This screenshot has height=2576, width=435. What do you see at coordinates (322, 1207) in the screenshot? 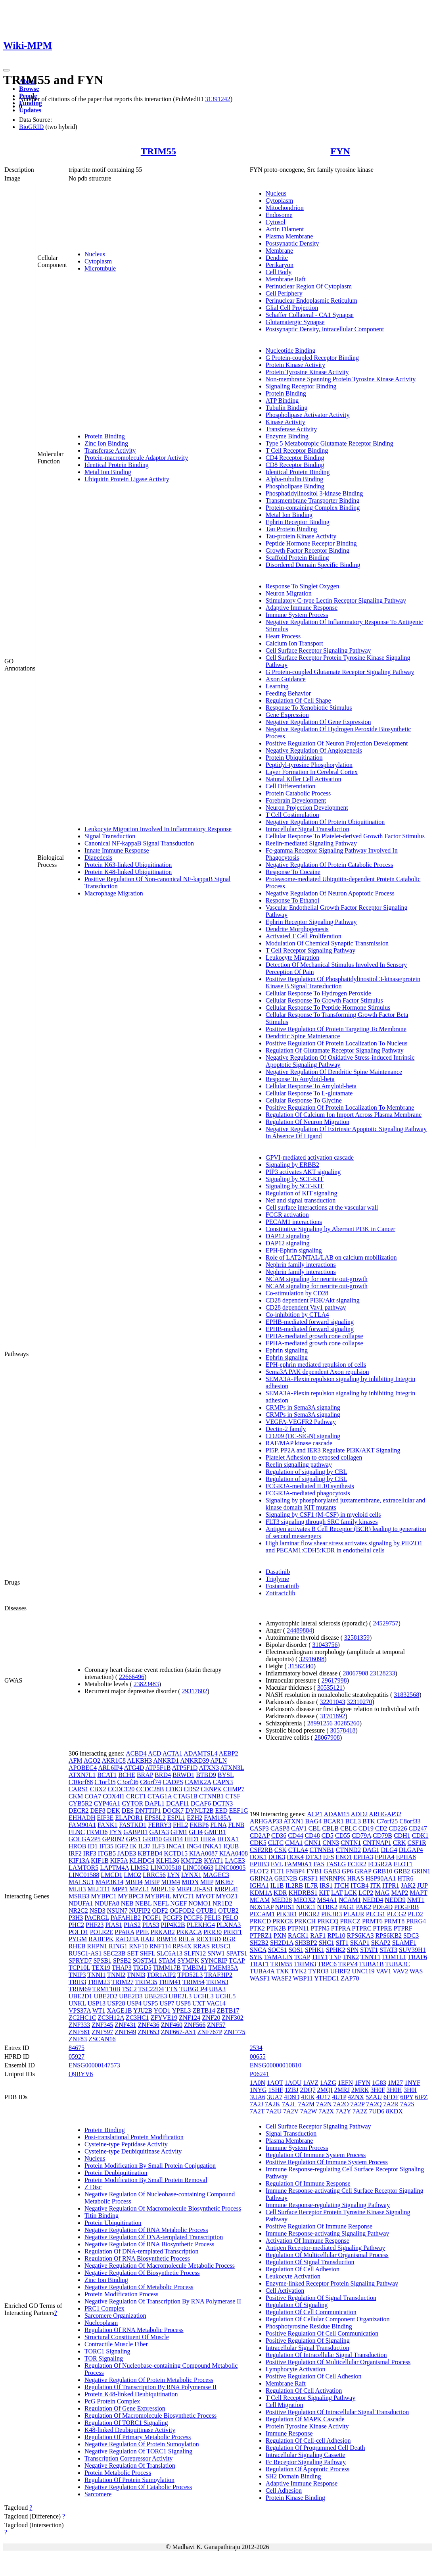
I see `Cell surface interactions at the vascular wall` at bounding box center [322, 1207].